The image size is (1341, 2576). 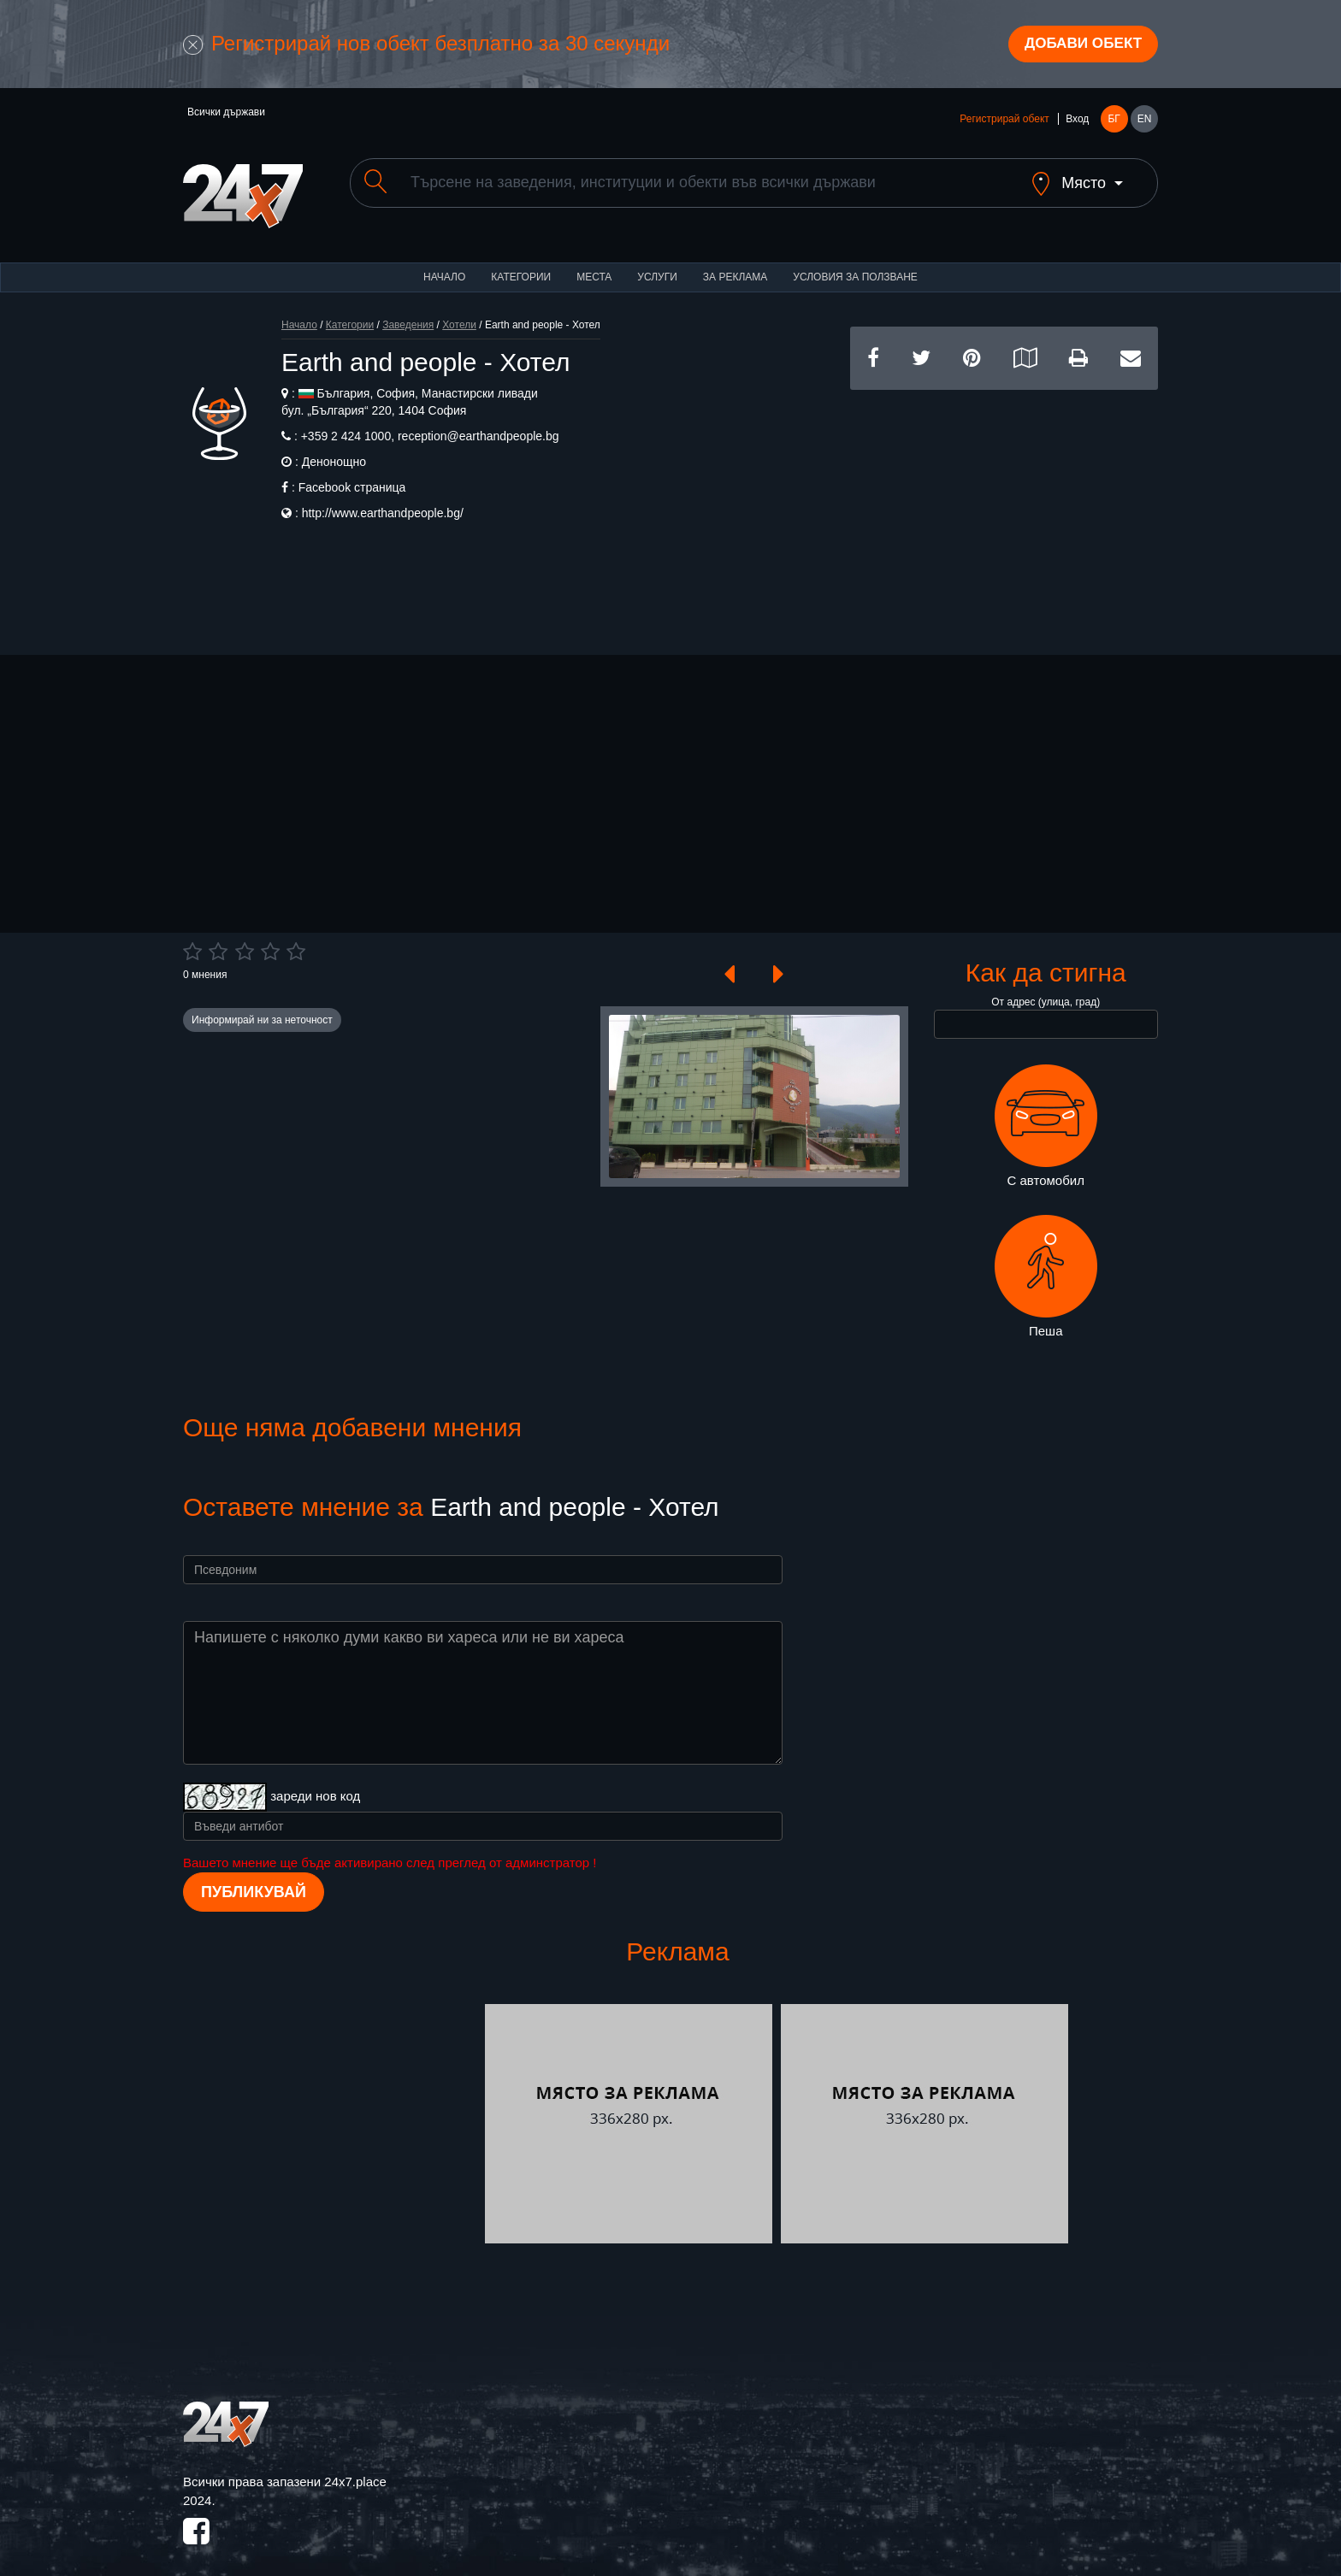 I want to click on Регистрирай обект, so click(x=1004, y=121).